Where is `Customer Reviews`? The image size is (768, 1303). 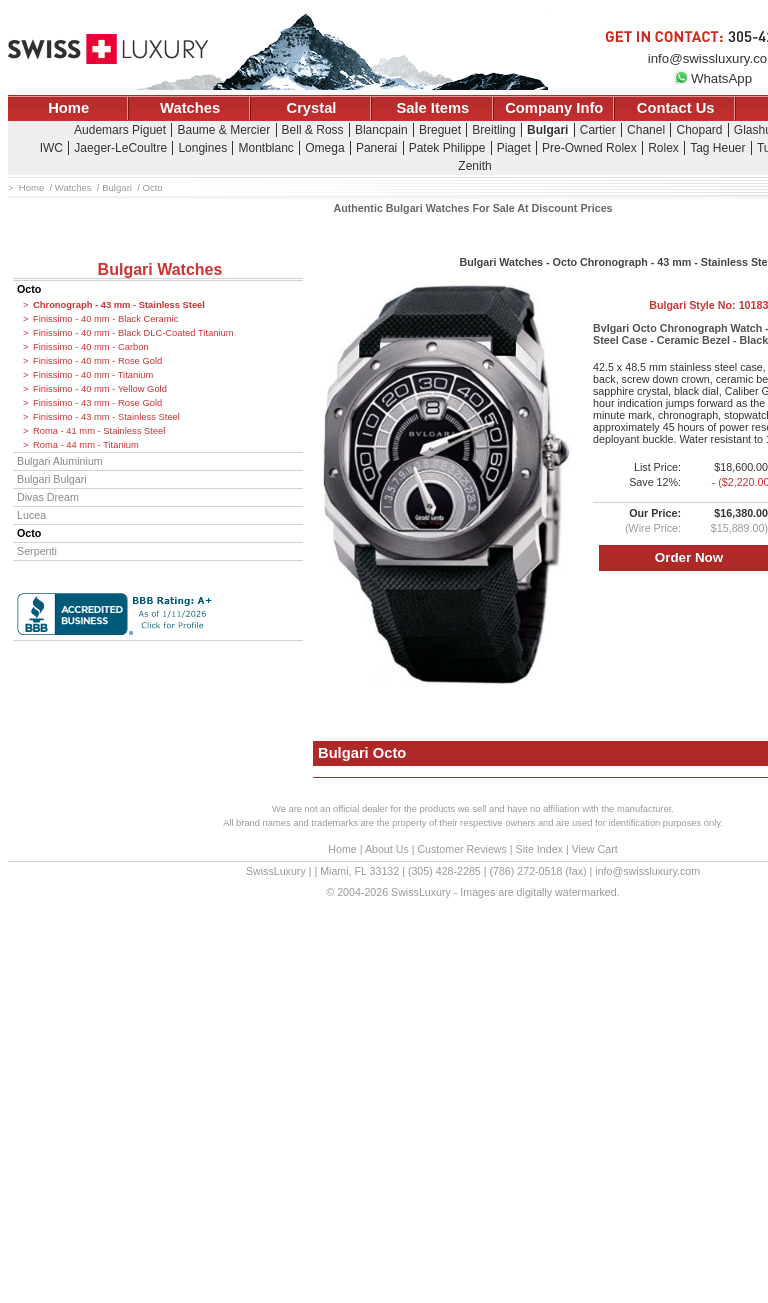 Customer Reviews is located at coordinates (461, 849).